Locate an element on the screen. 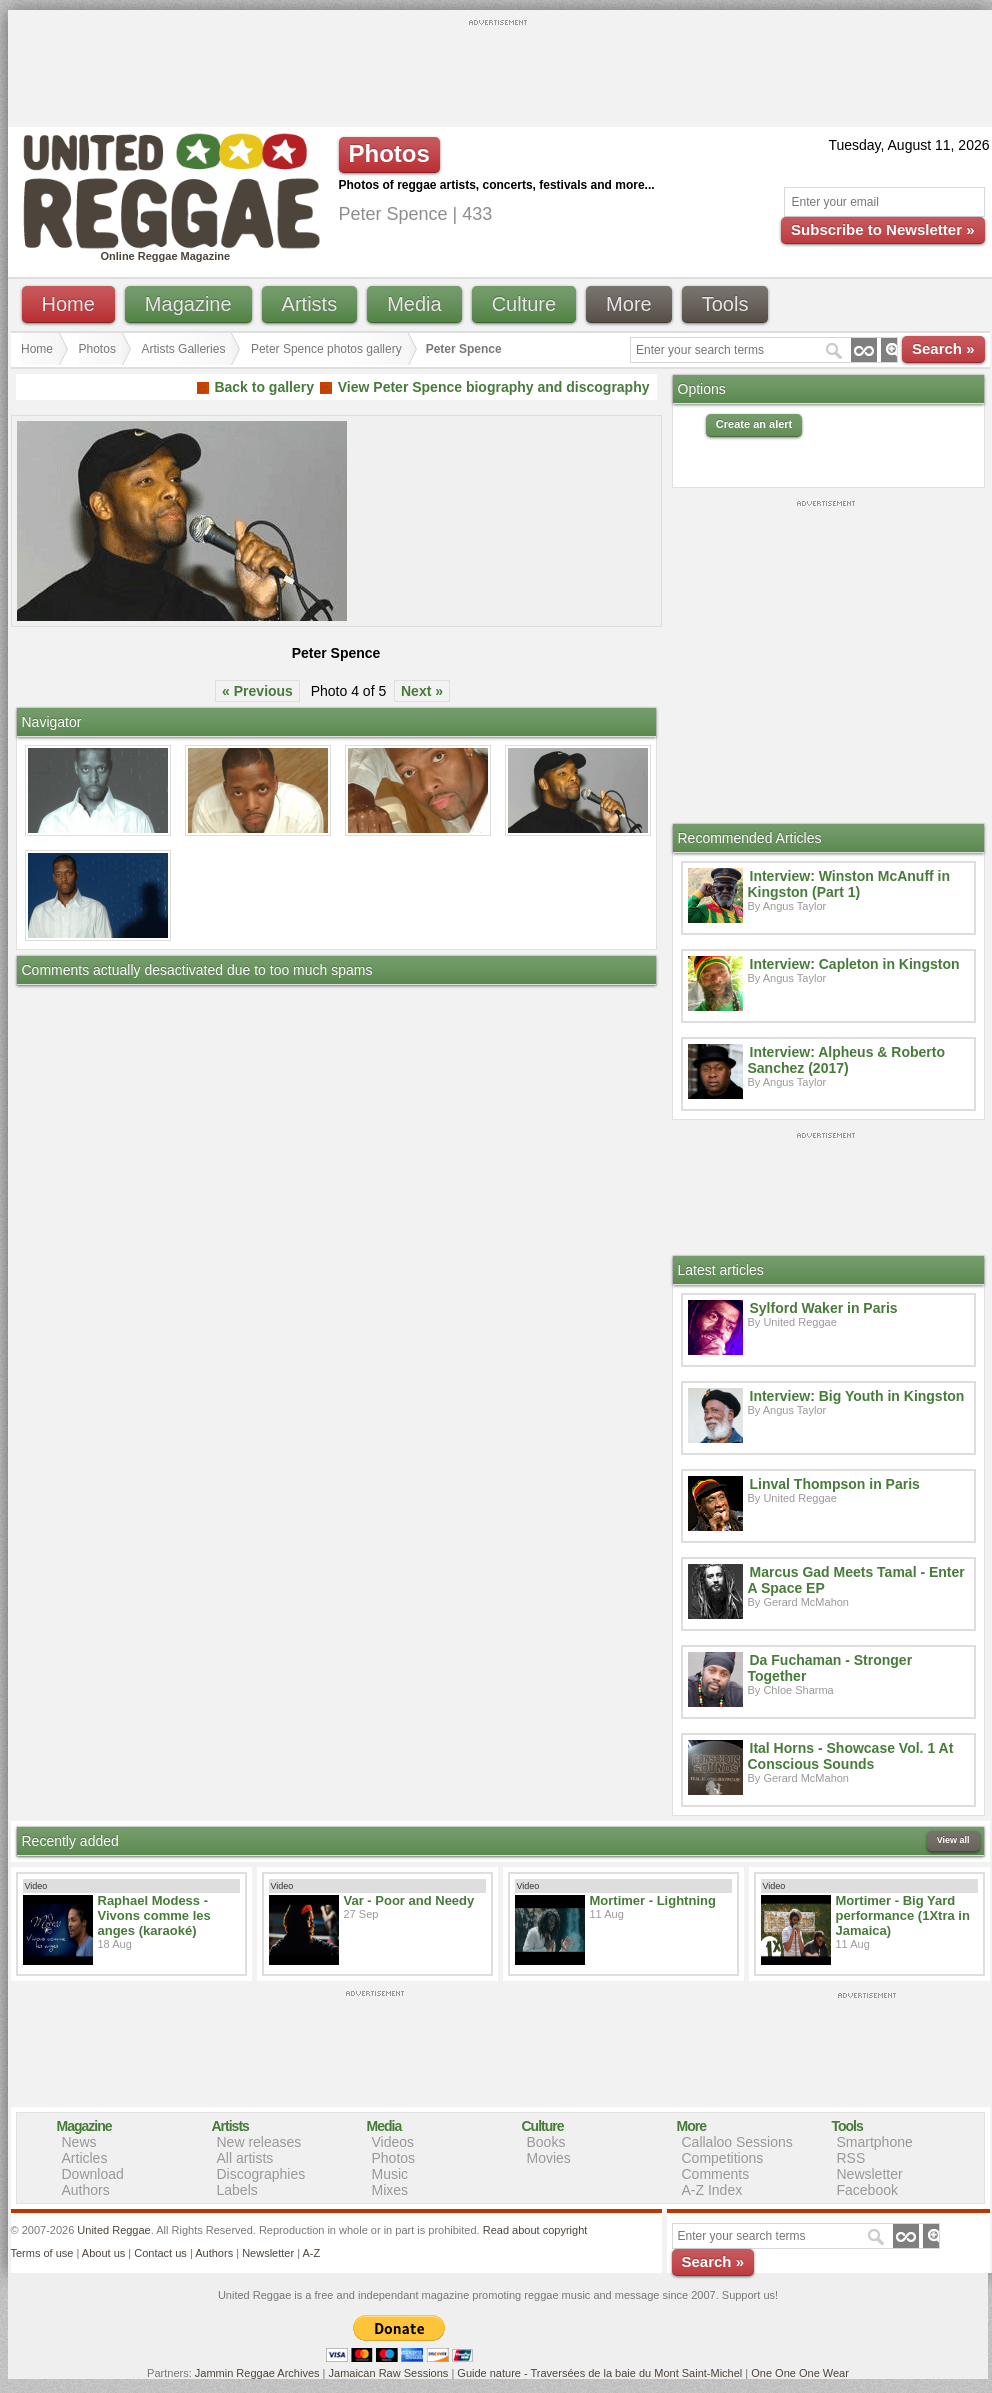 The image size is (992, 2393). A-Z Index is located at coordinates (712, 2190).